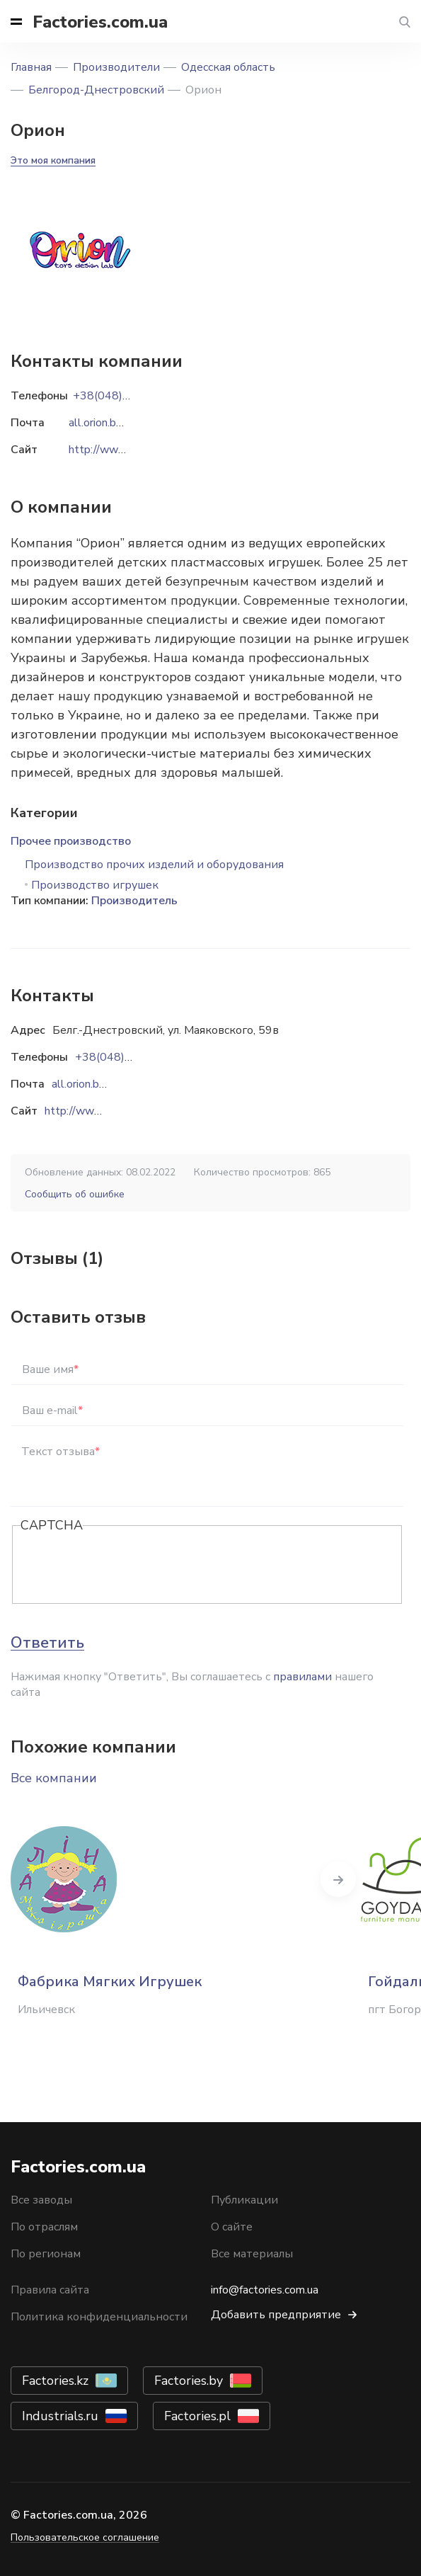 This screenshot has height=2576, width=421. What do you see at coordinates (129, 1057) in the screenshot?
I see `+38(048)496-59-78` at bounding box center [129, 1057].